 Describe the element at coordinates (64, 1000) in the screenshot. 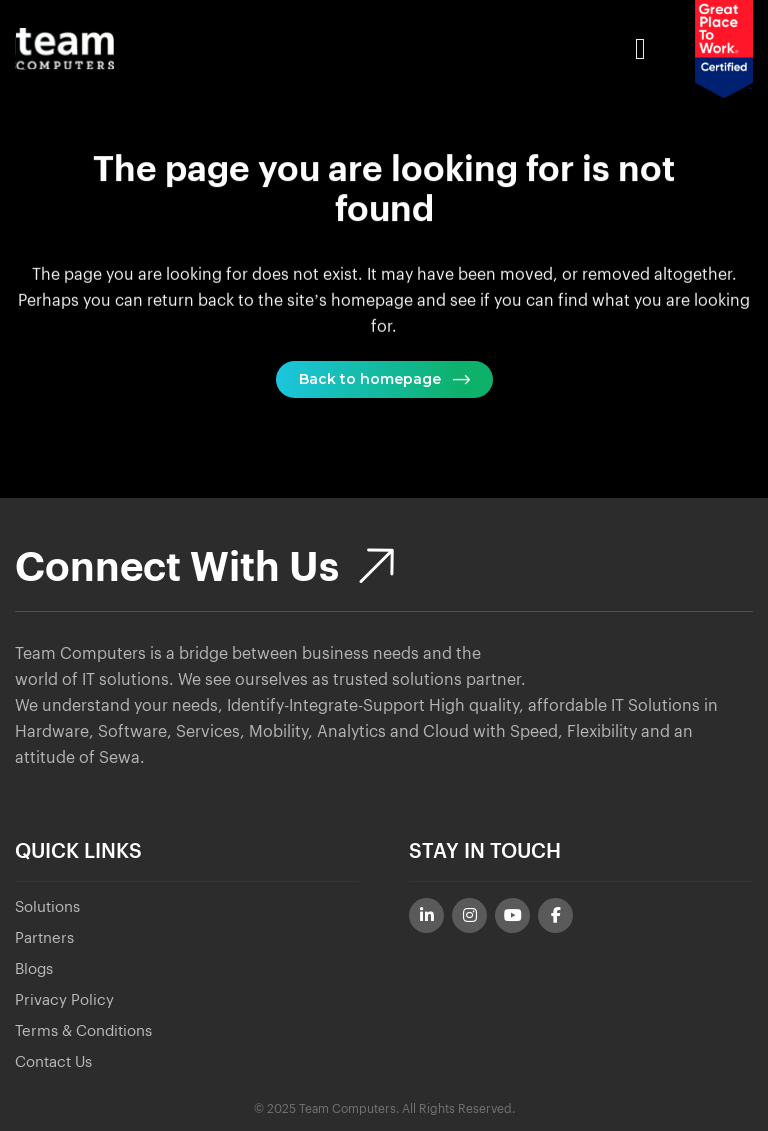

I see `Privacy Policy` at that location.